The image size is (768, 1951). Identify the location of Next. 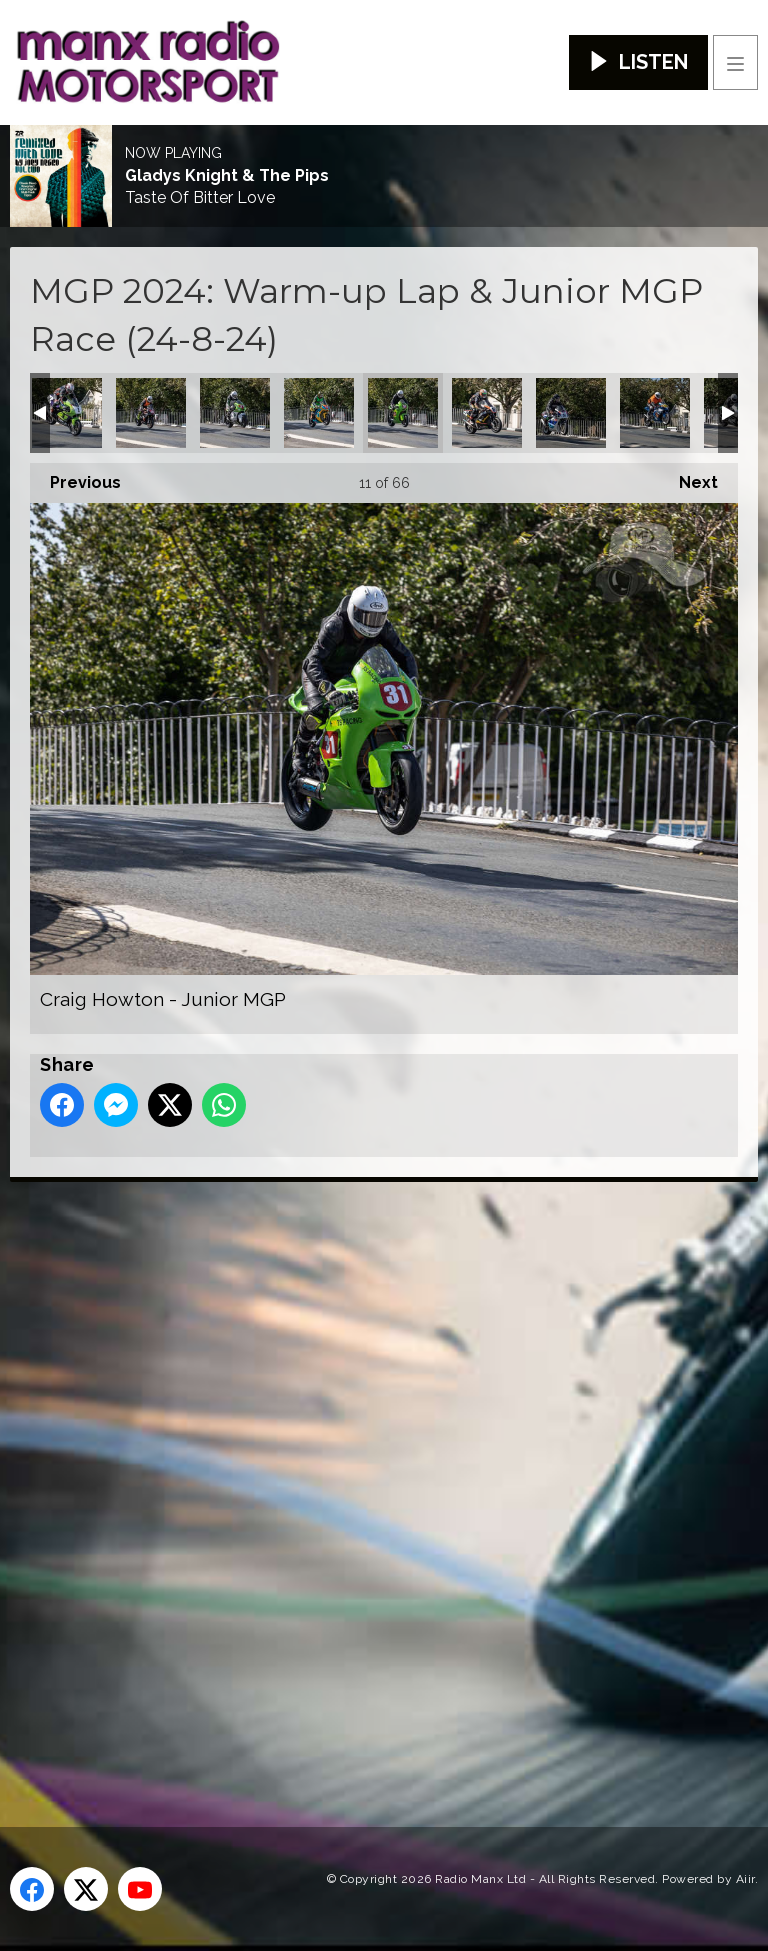
(688, 477).